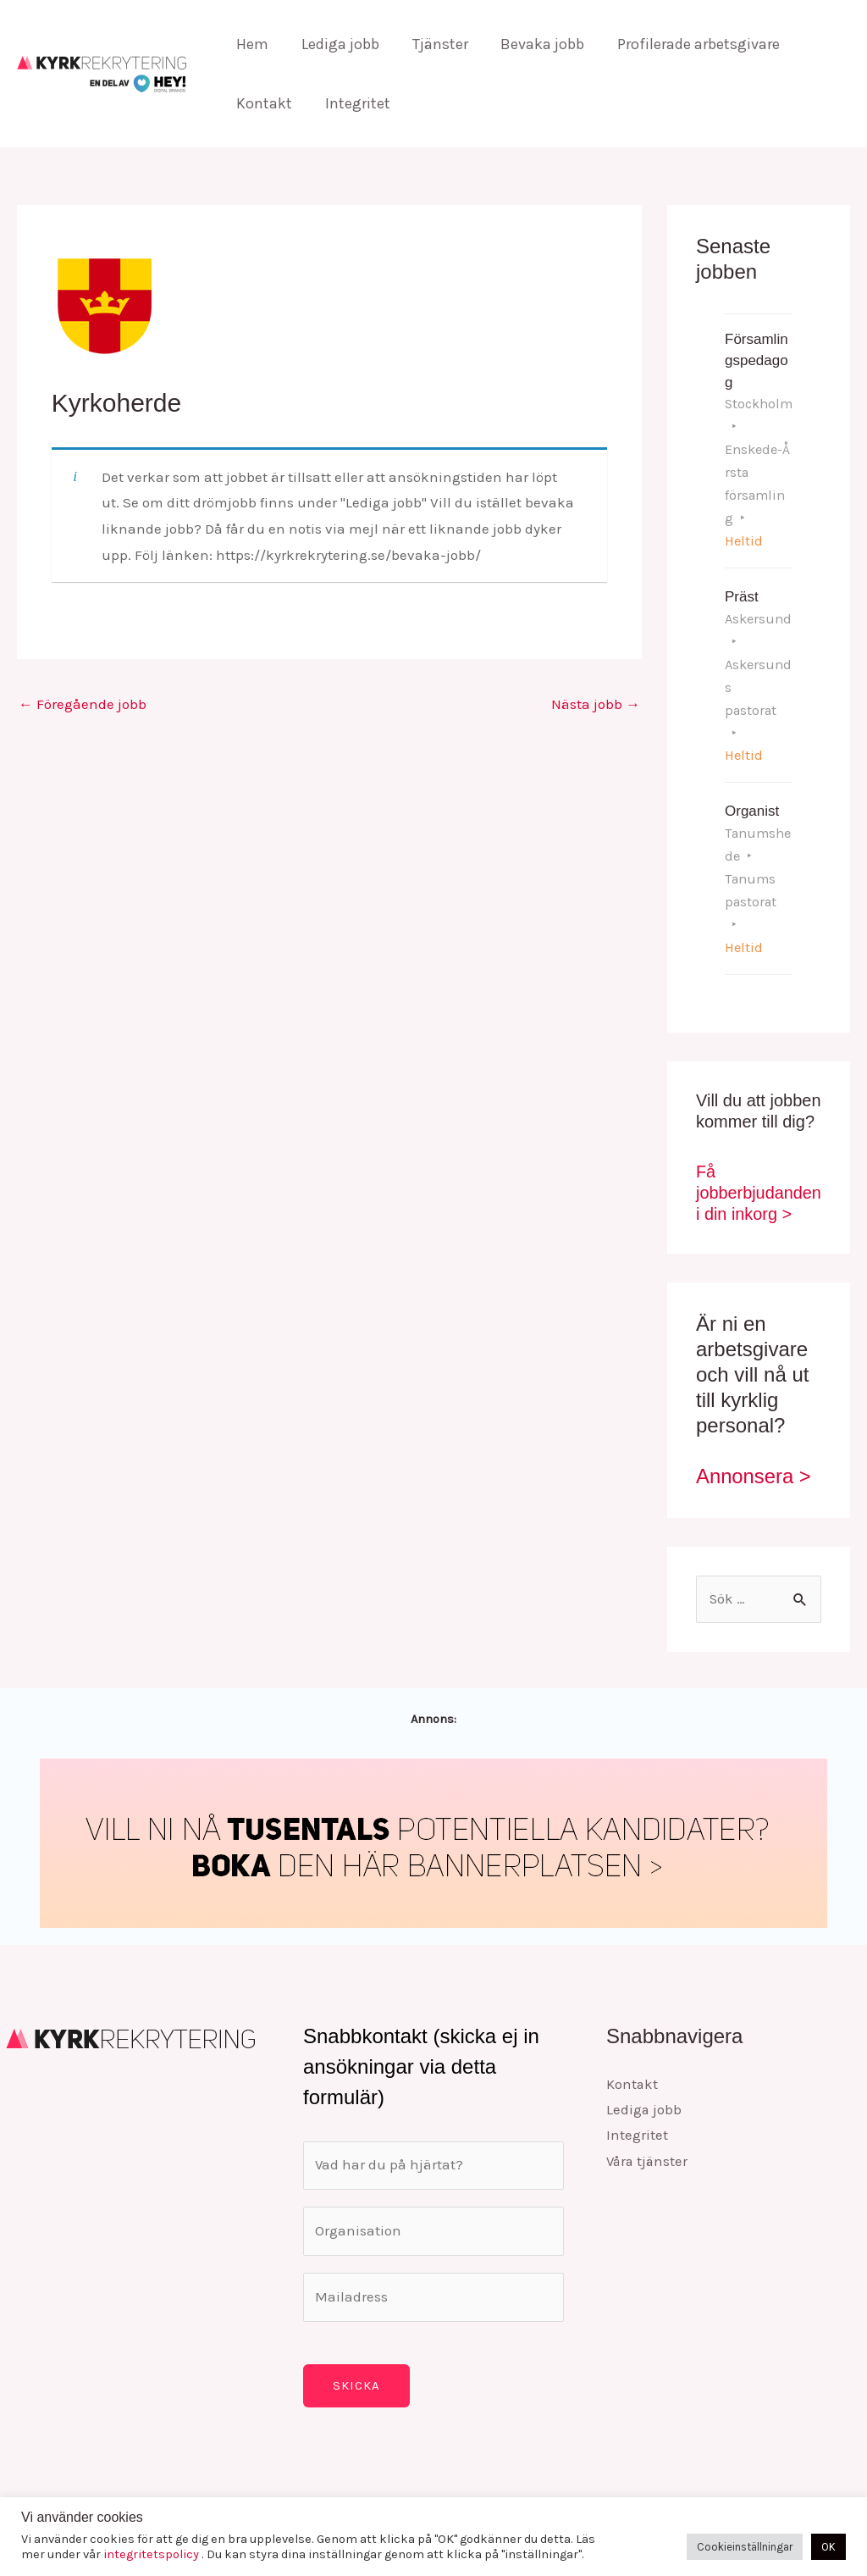 This screenshot has height=2576, width=867. I want to click on Nästa jobb, so click(595, 704).